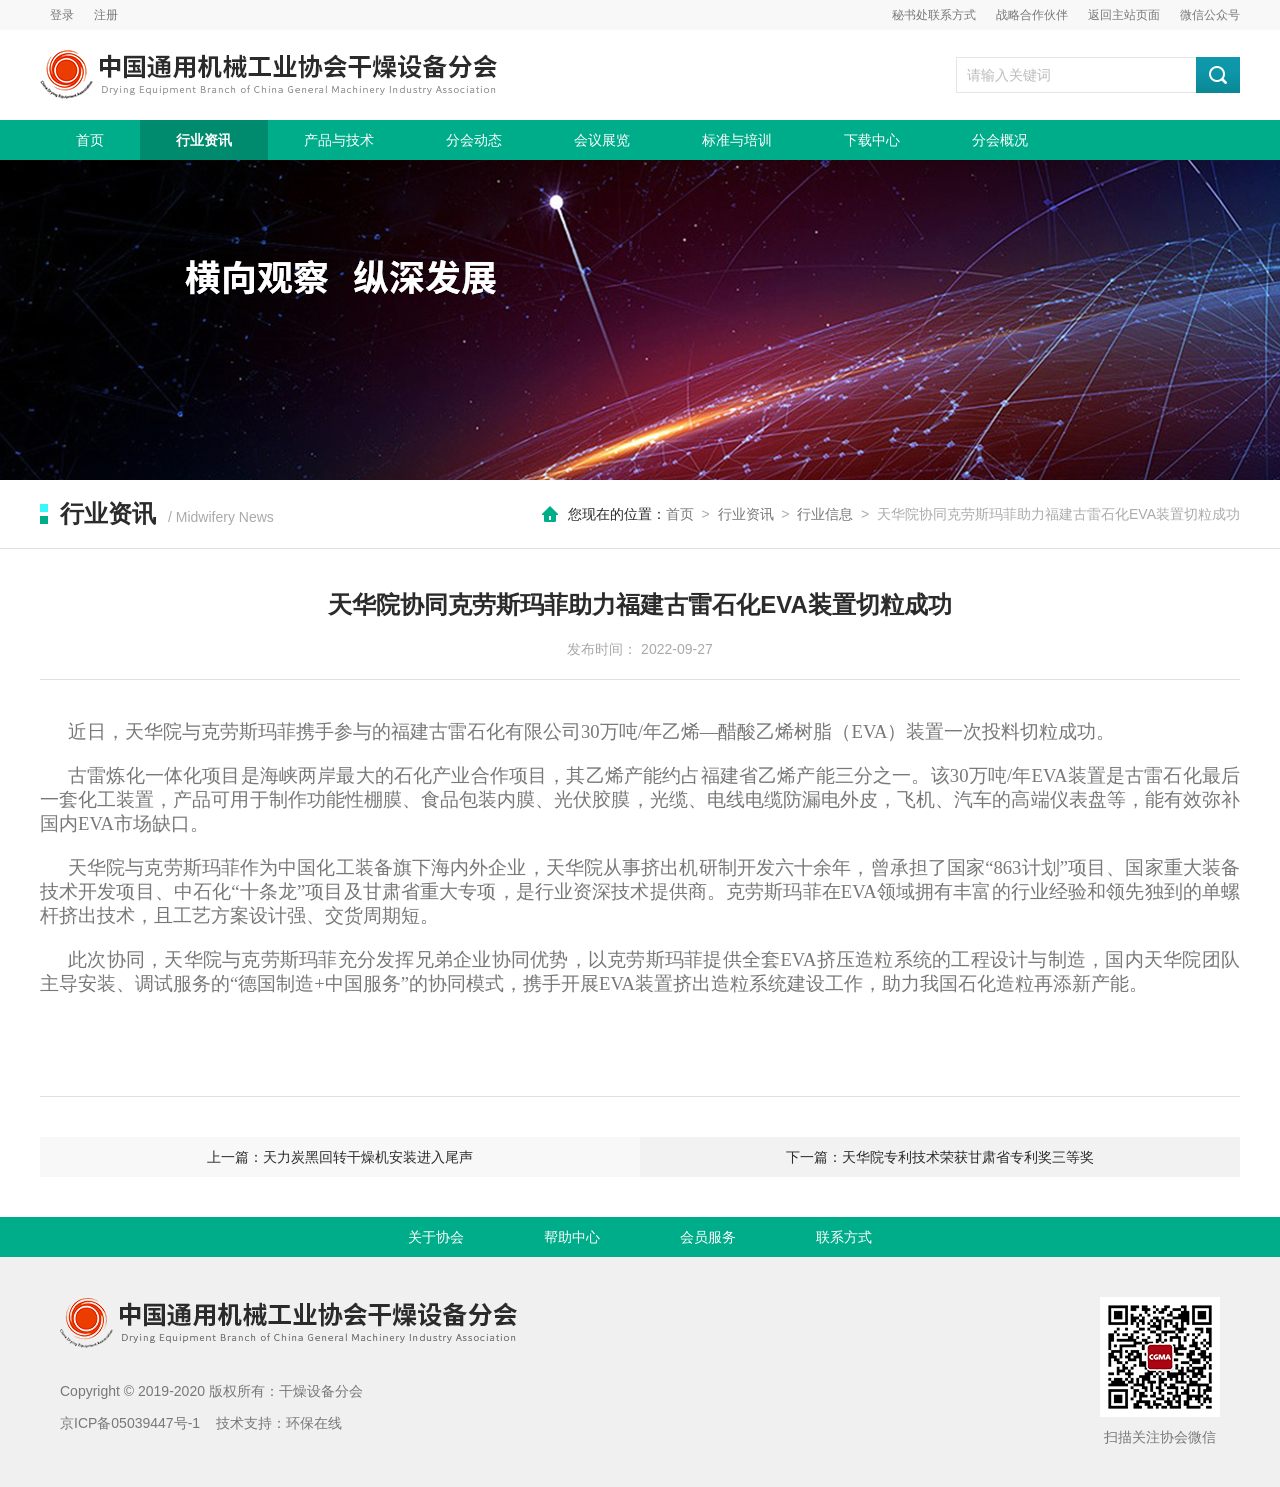  What do you see at coordinates (737, 140) in the screenshot?
I see `标准与培训` at bounding box center [737, 140].